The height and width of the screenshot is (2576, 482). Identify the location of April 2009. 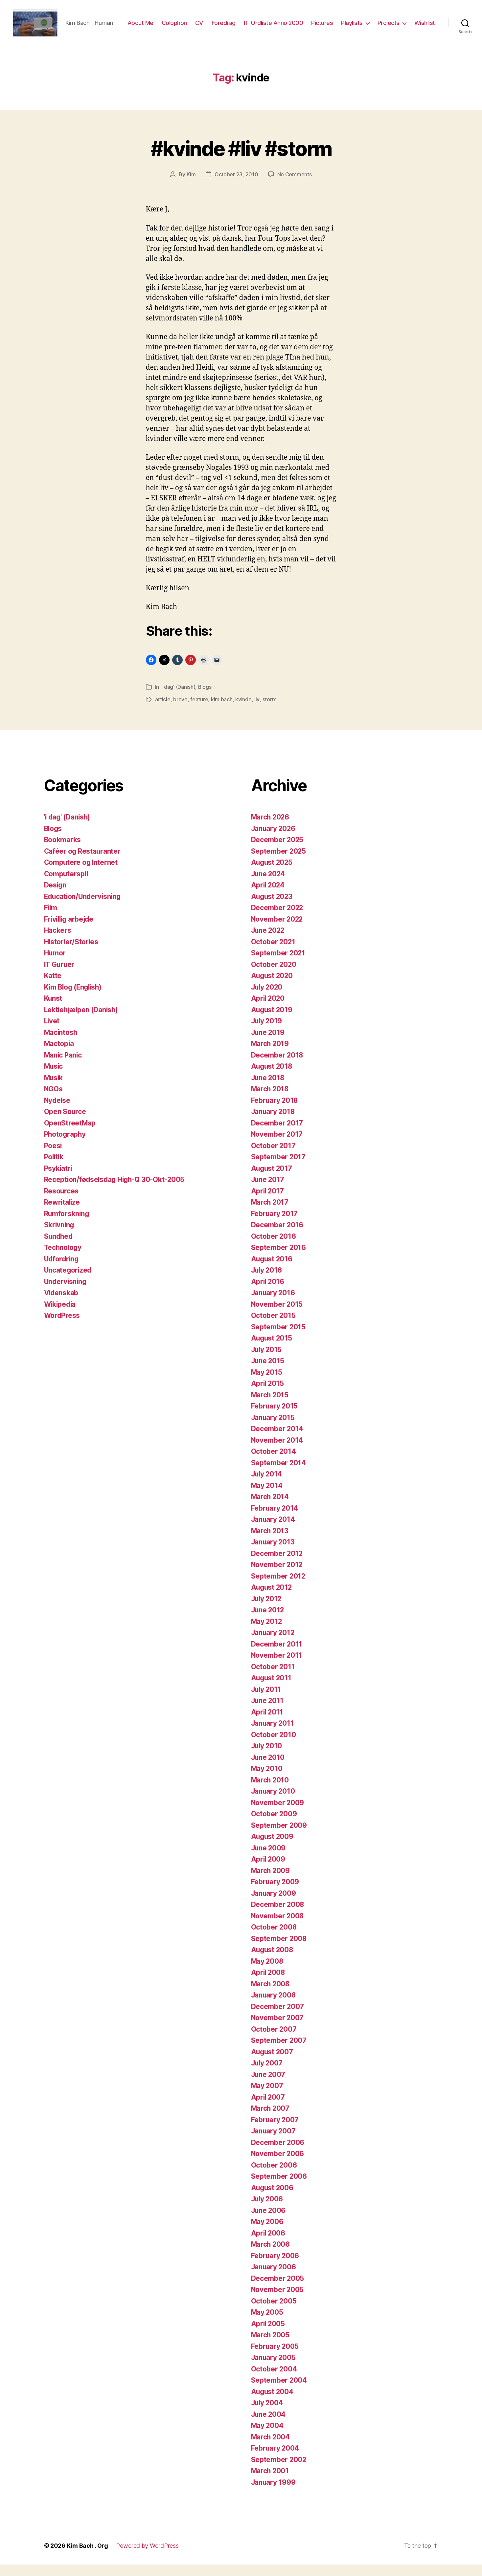
(268, 1871).